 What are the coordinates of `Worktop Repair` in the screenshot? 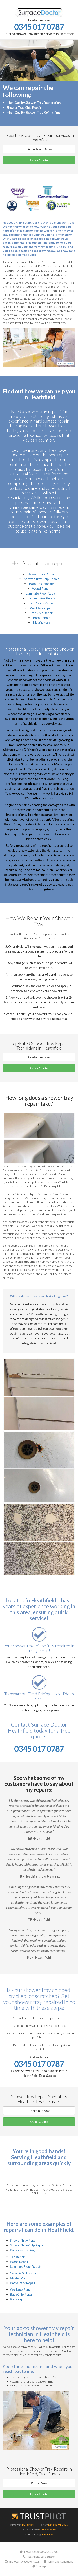 It's located at (41, 608).